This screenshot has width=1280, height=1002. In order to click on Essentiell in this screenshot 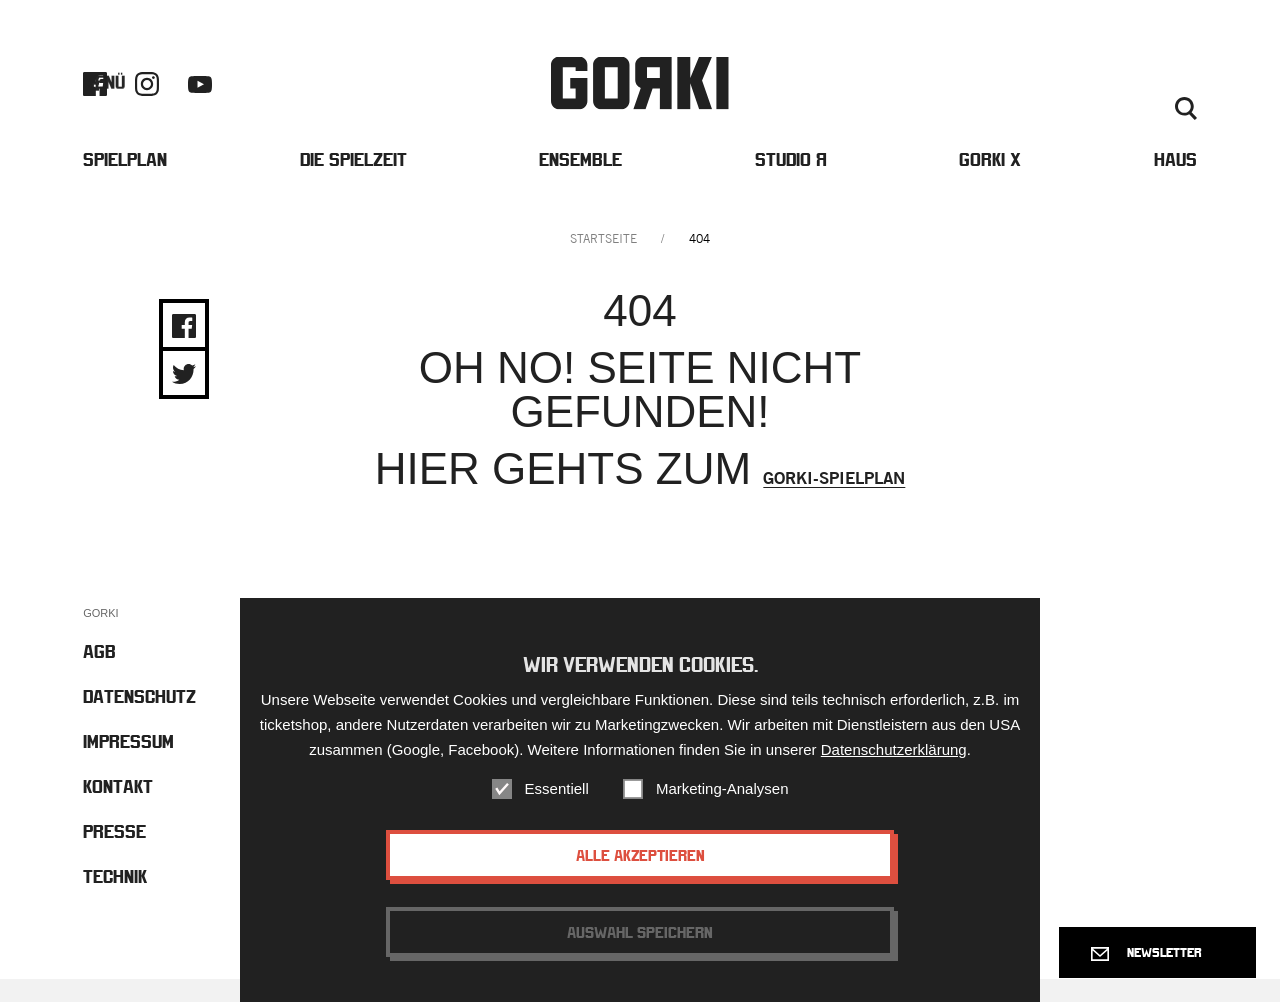, I will do `click(557, 788)`.